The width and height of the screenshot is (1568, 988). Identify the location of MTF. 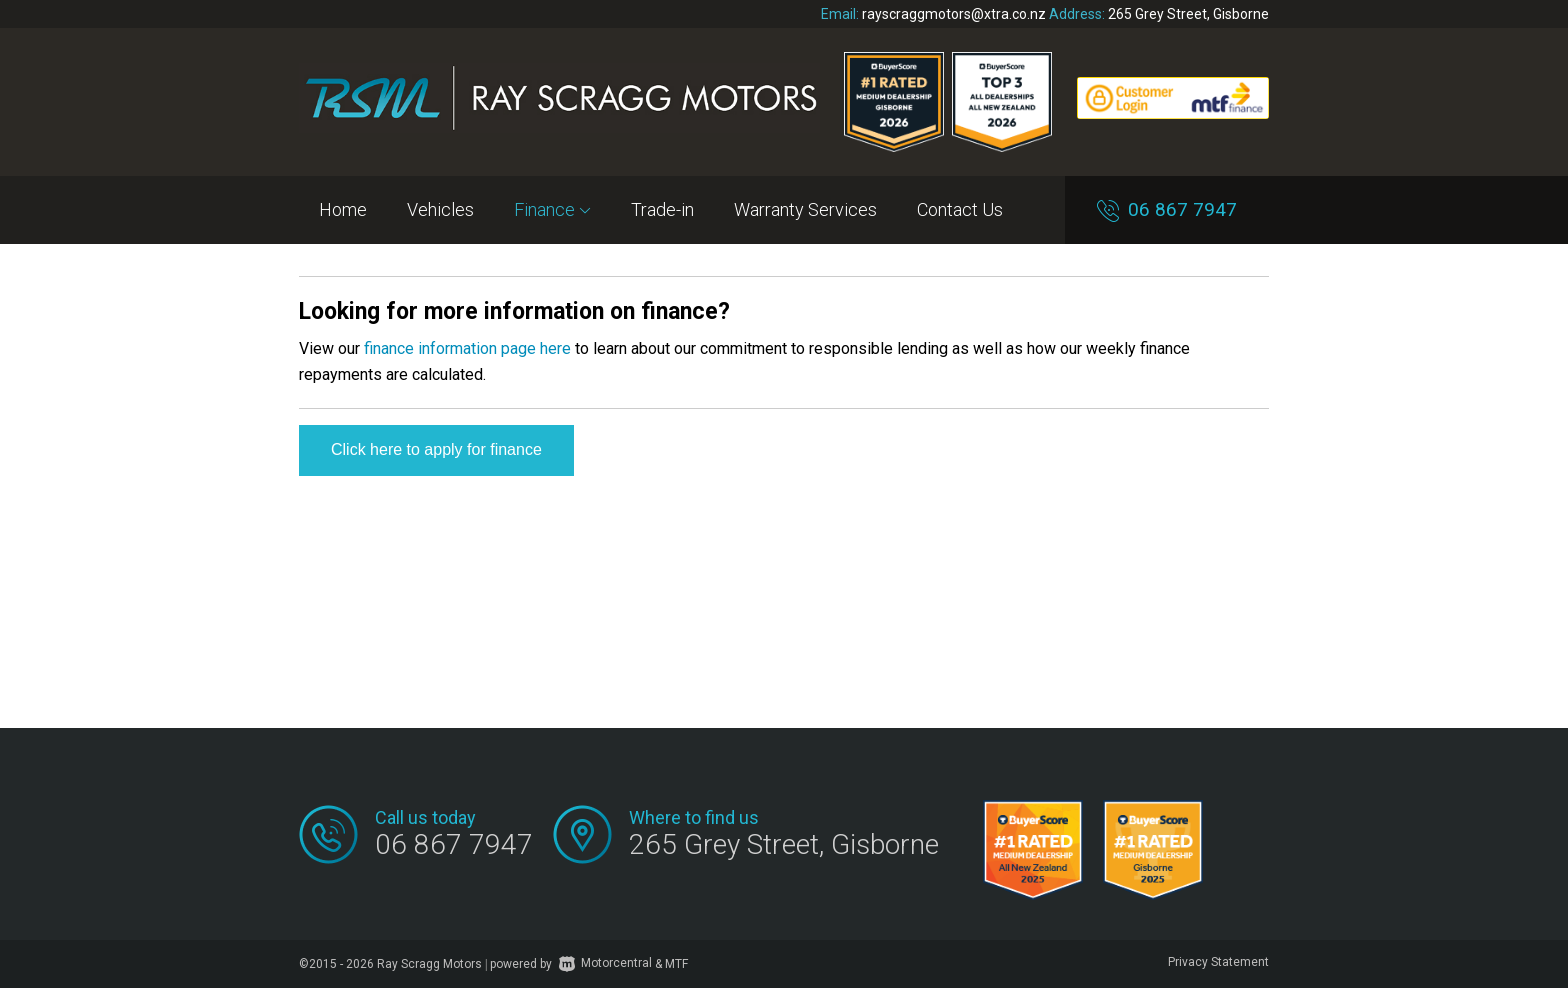
(676, 963).